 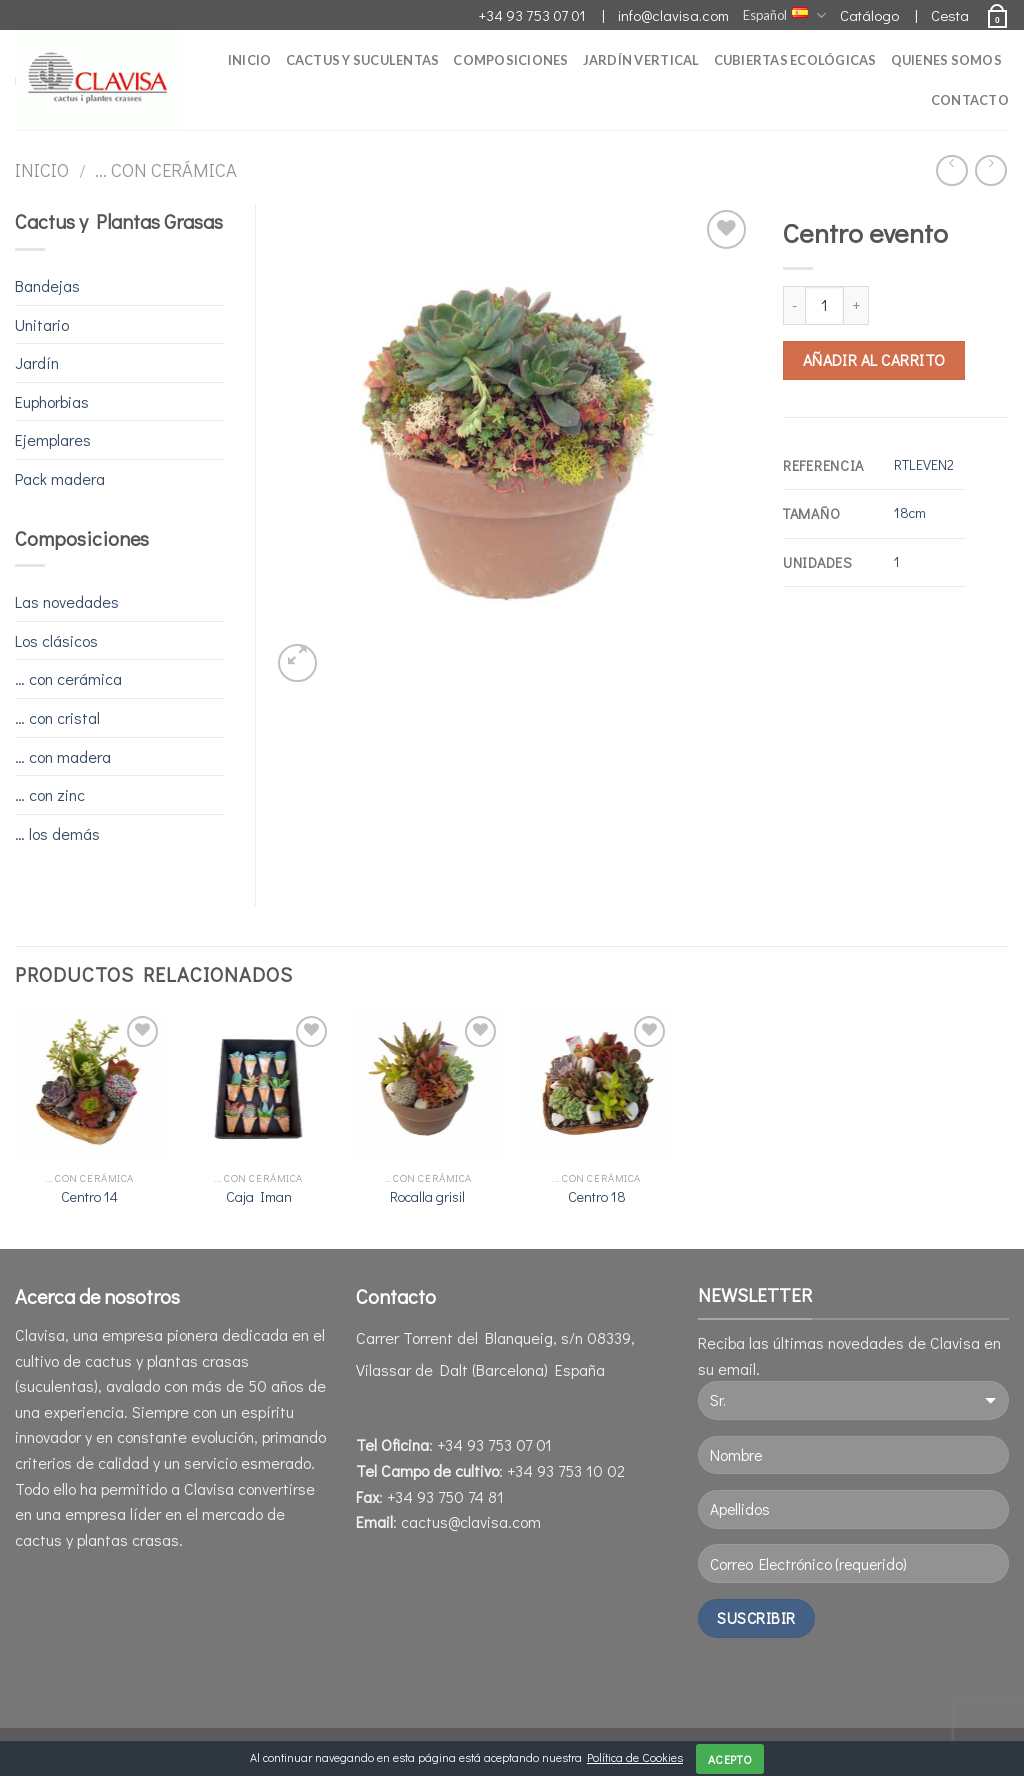 What do you see at coordinates (869, 15) in the screenshot?
I see `Catálogo` at bounding box center [869, 15].